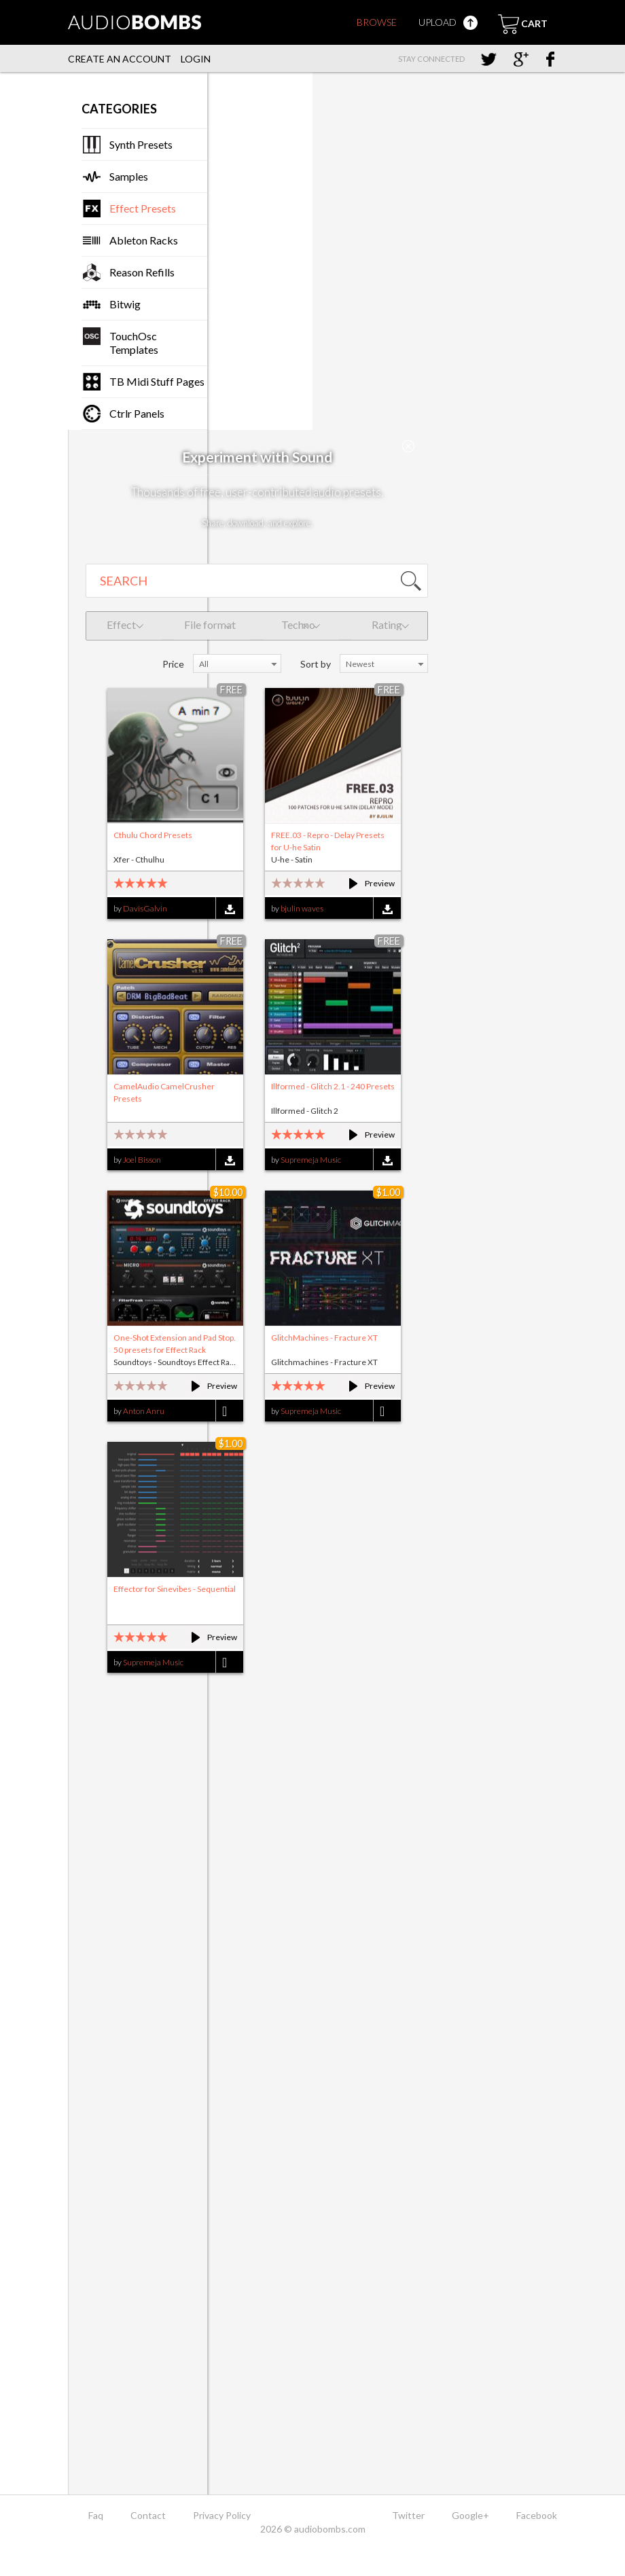 The width and height of the screenshot is (625, 2576). I want to click on Contact, so click(148, 2515).